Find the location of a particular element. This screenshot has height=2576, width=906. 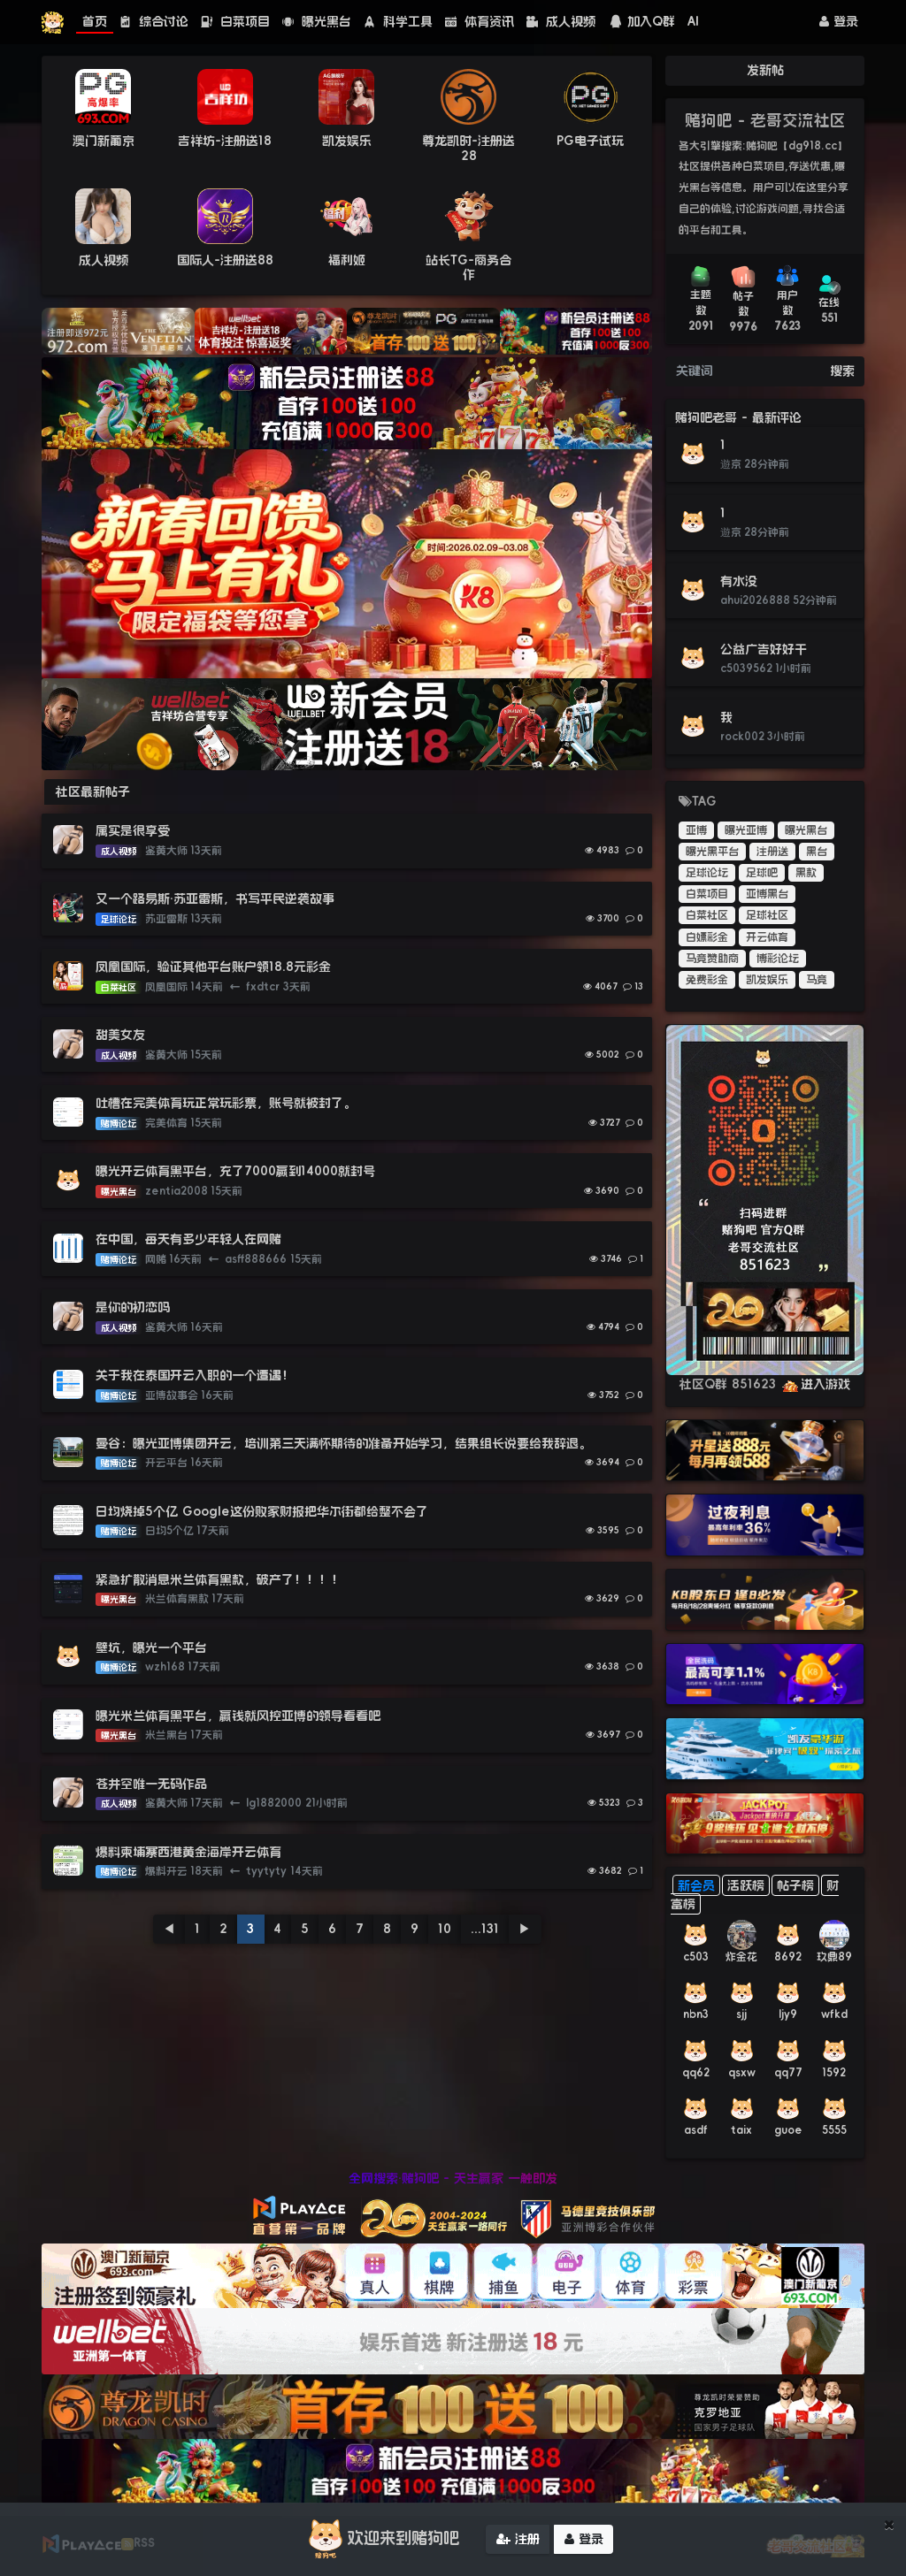

白菜社区 is located at coordinates (707, 915).